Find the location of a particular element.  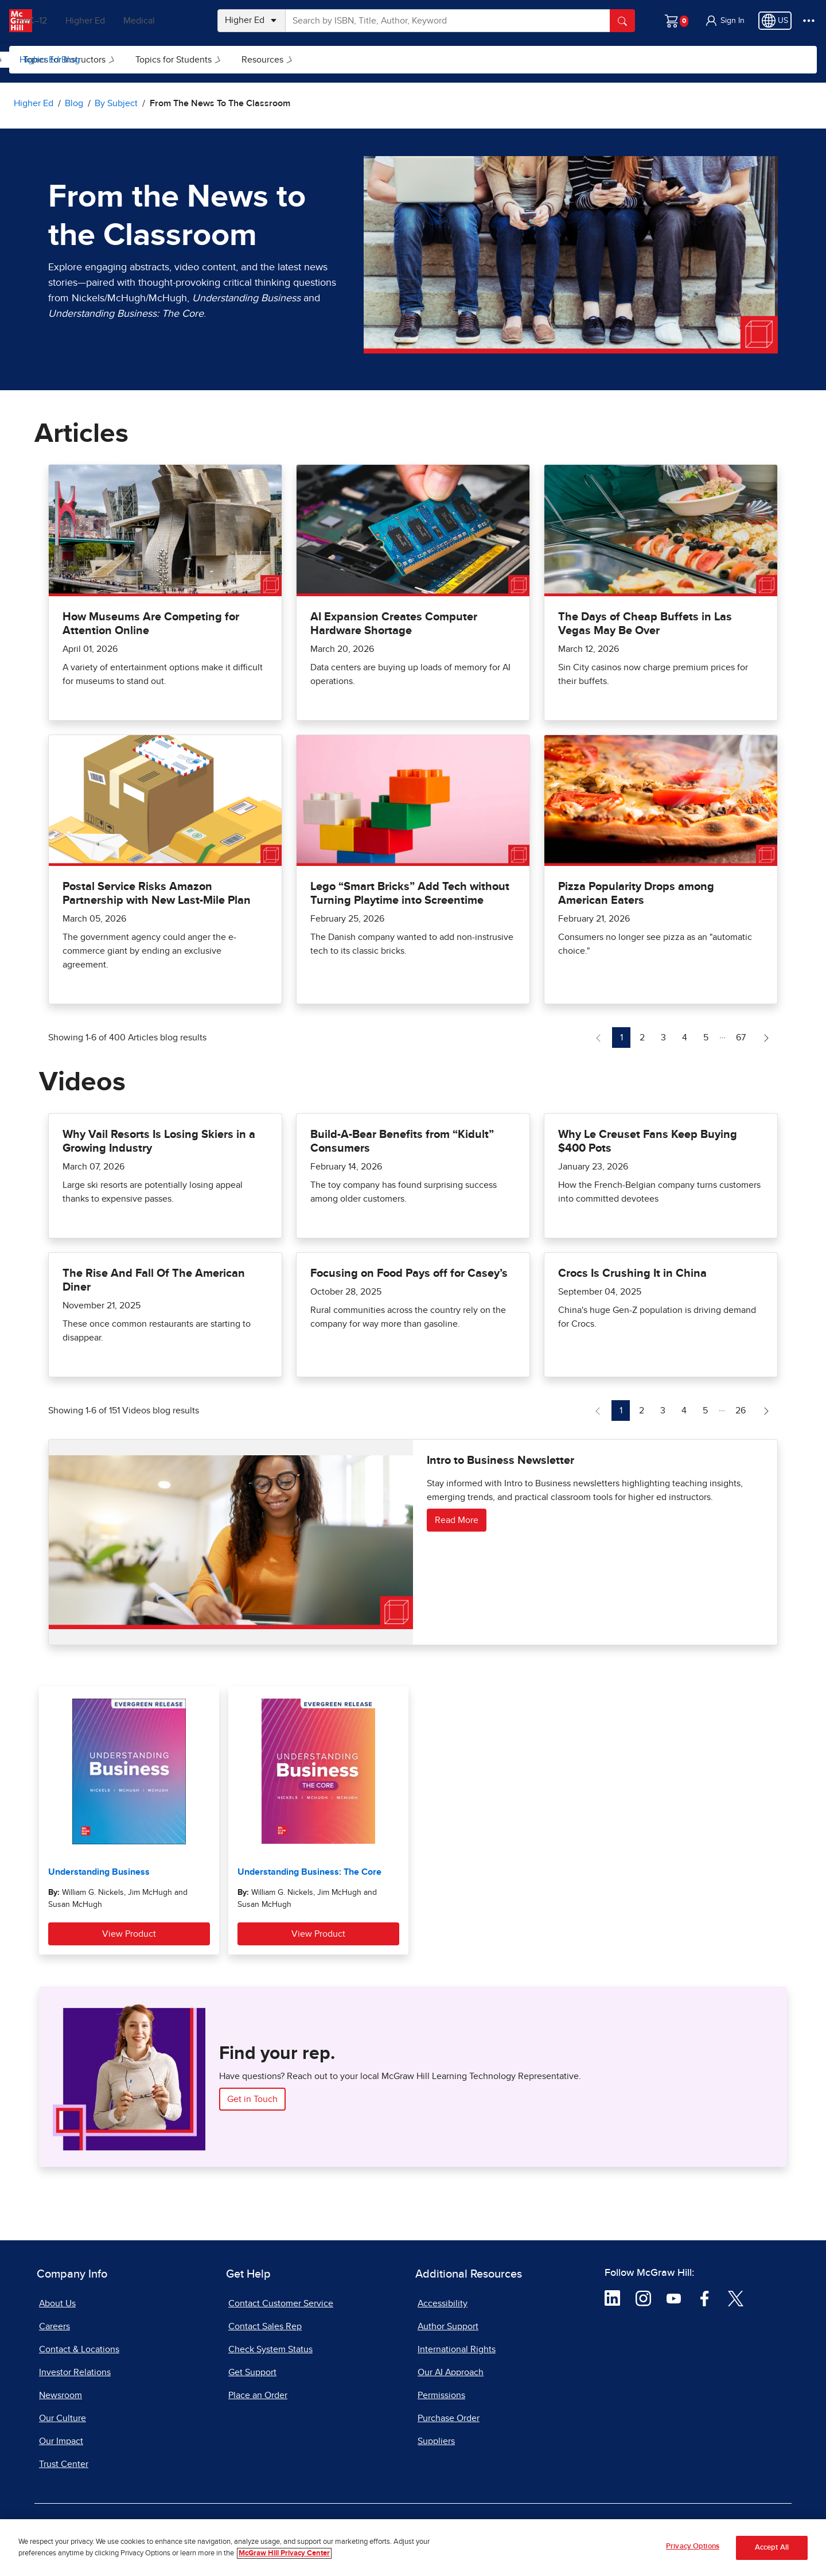

Purchase Order is located at coordinates (449, 2418).